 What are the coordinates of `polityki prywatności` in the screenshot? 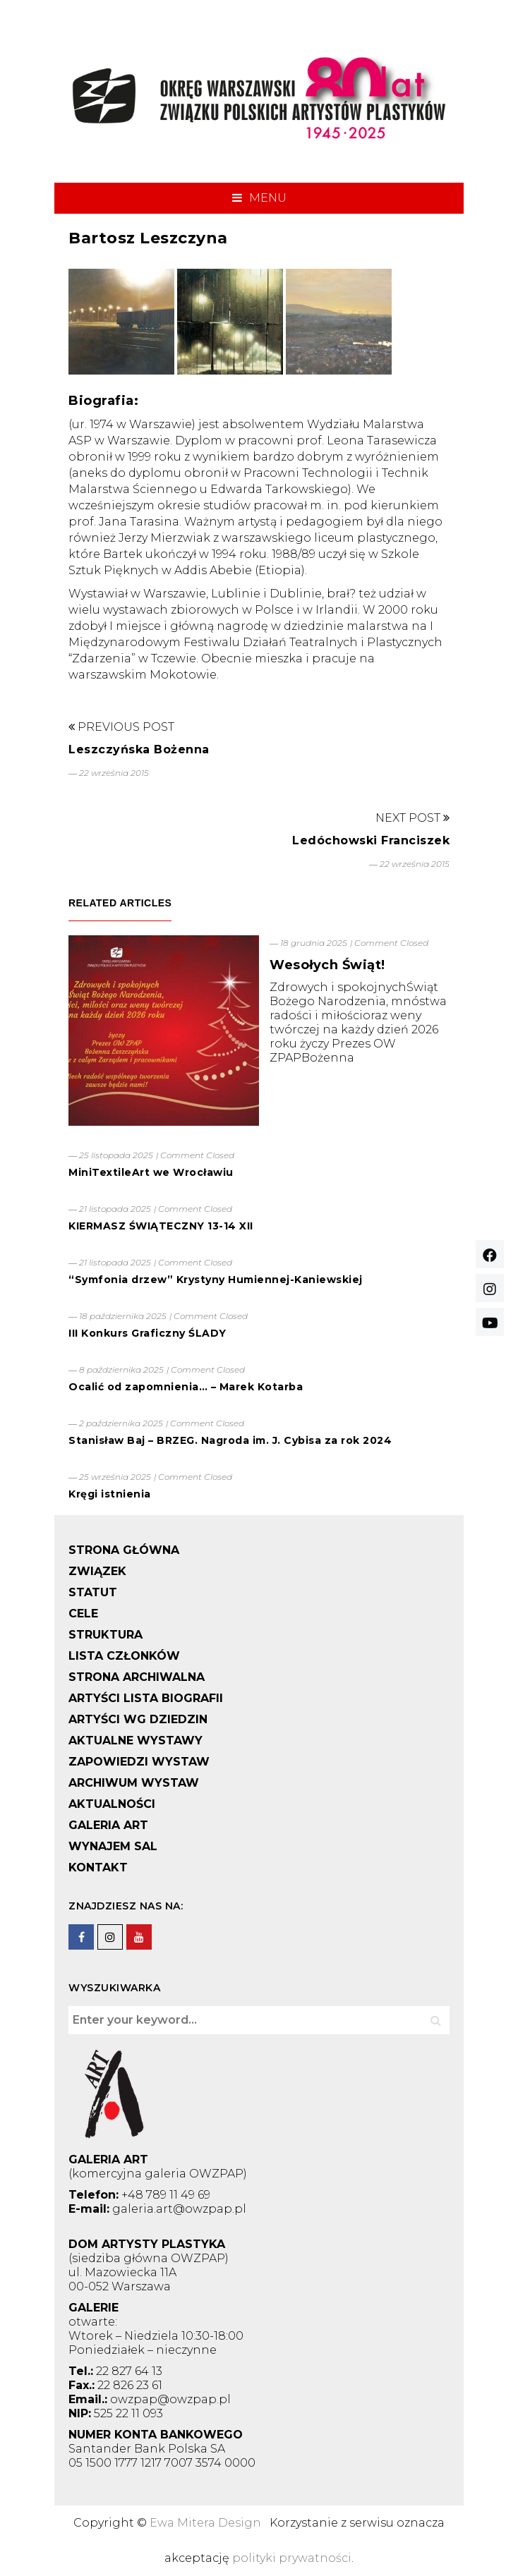 It's located at (291, 2558).